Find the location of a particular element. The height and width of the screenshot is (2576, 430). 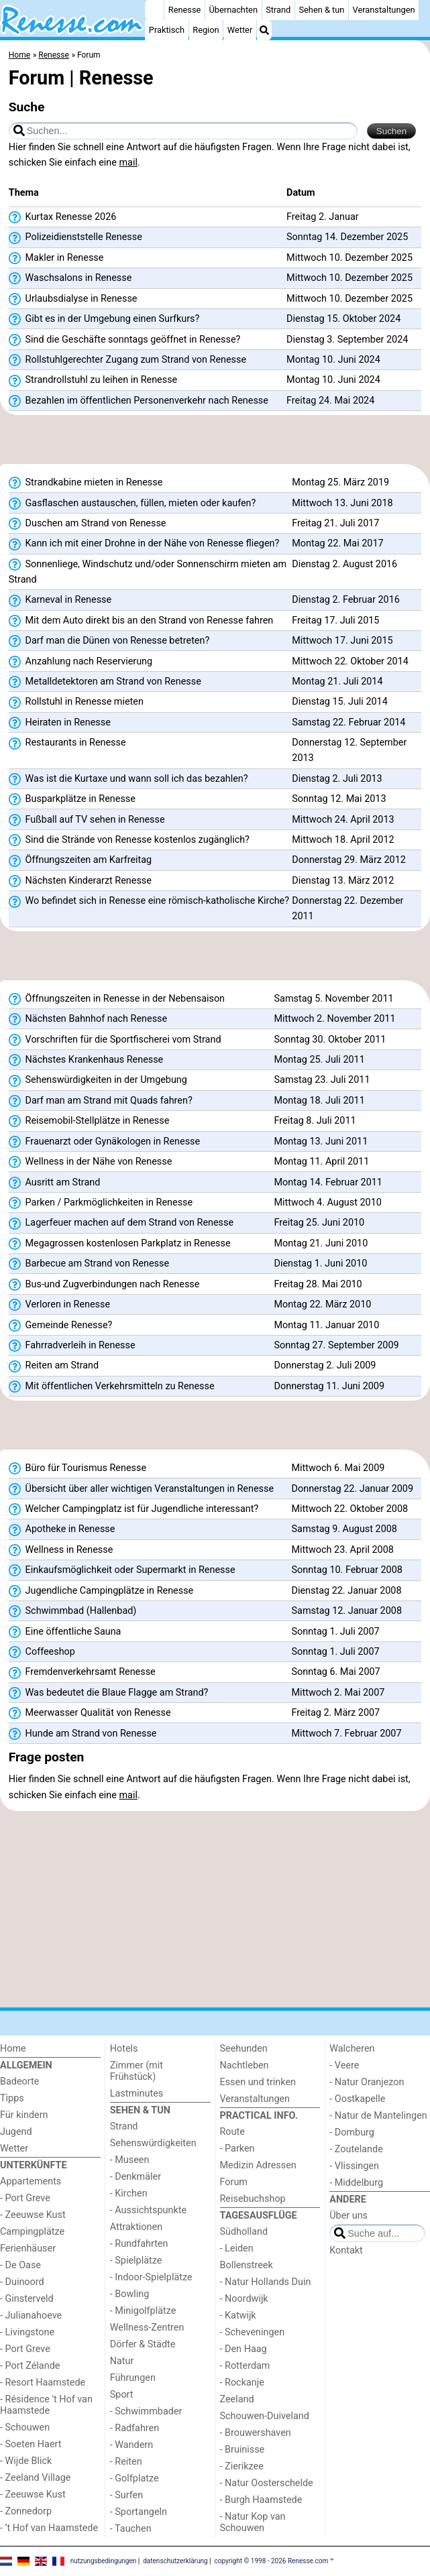

Donnerstag 22. Dezember 2011 is located at coordinates (347, 908).